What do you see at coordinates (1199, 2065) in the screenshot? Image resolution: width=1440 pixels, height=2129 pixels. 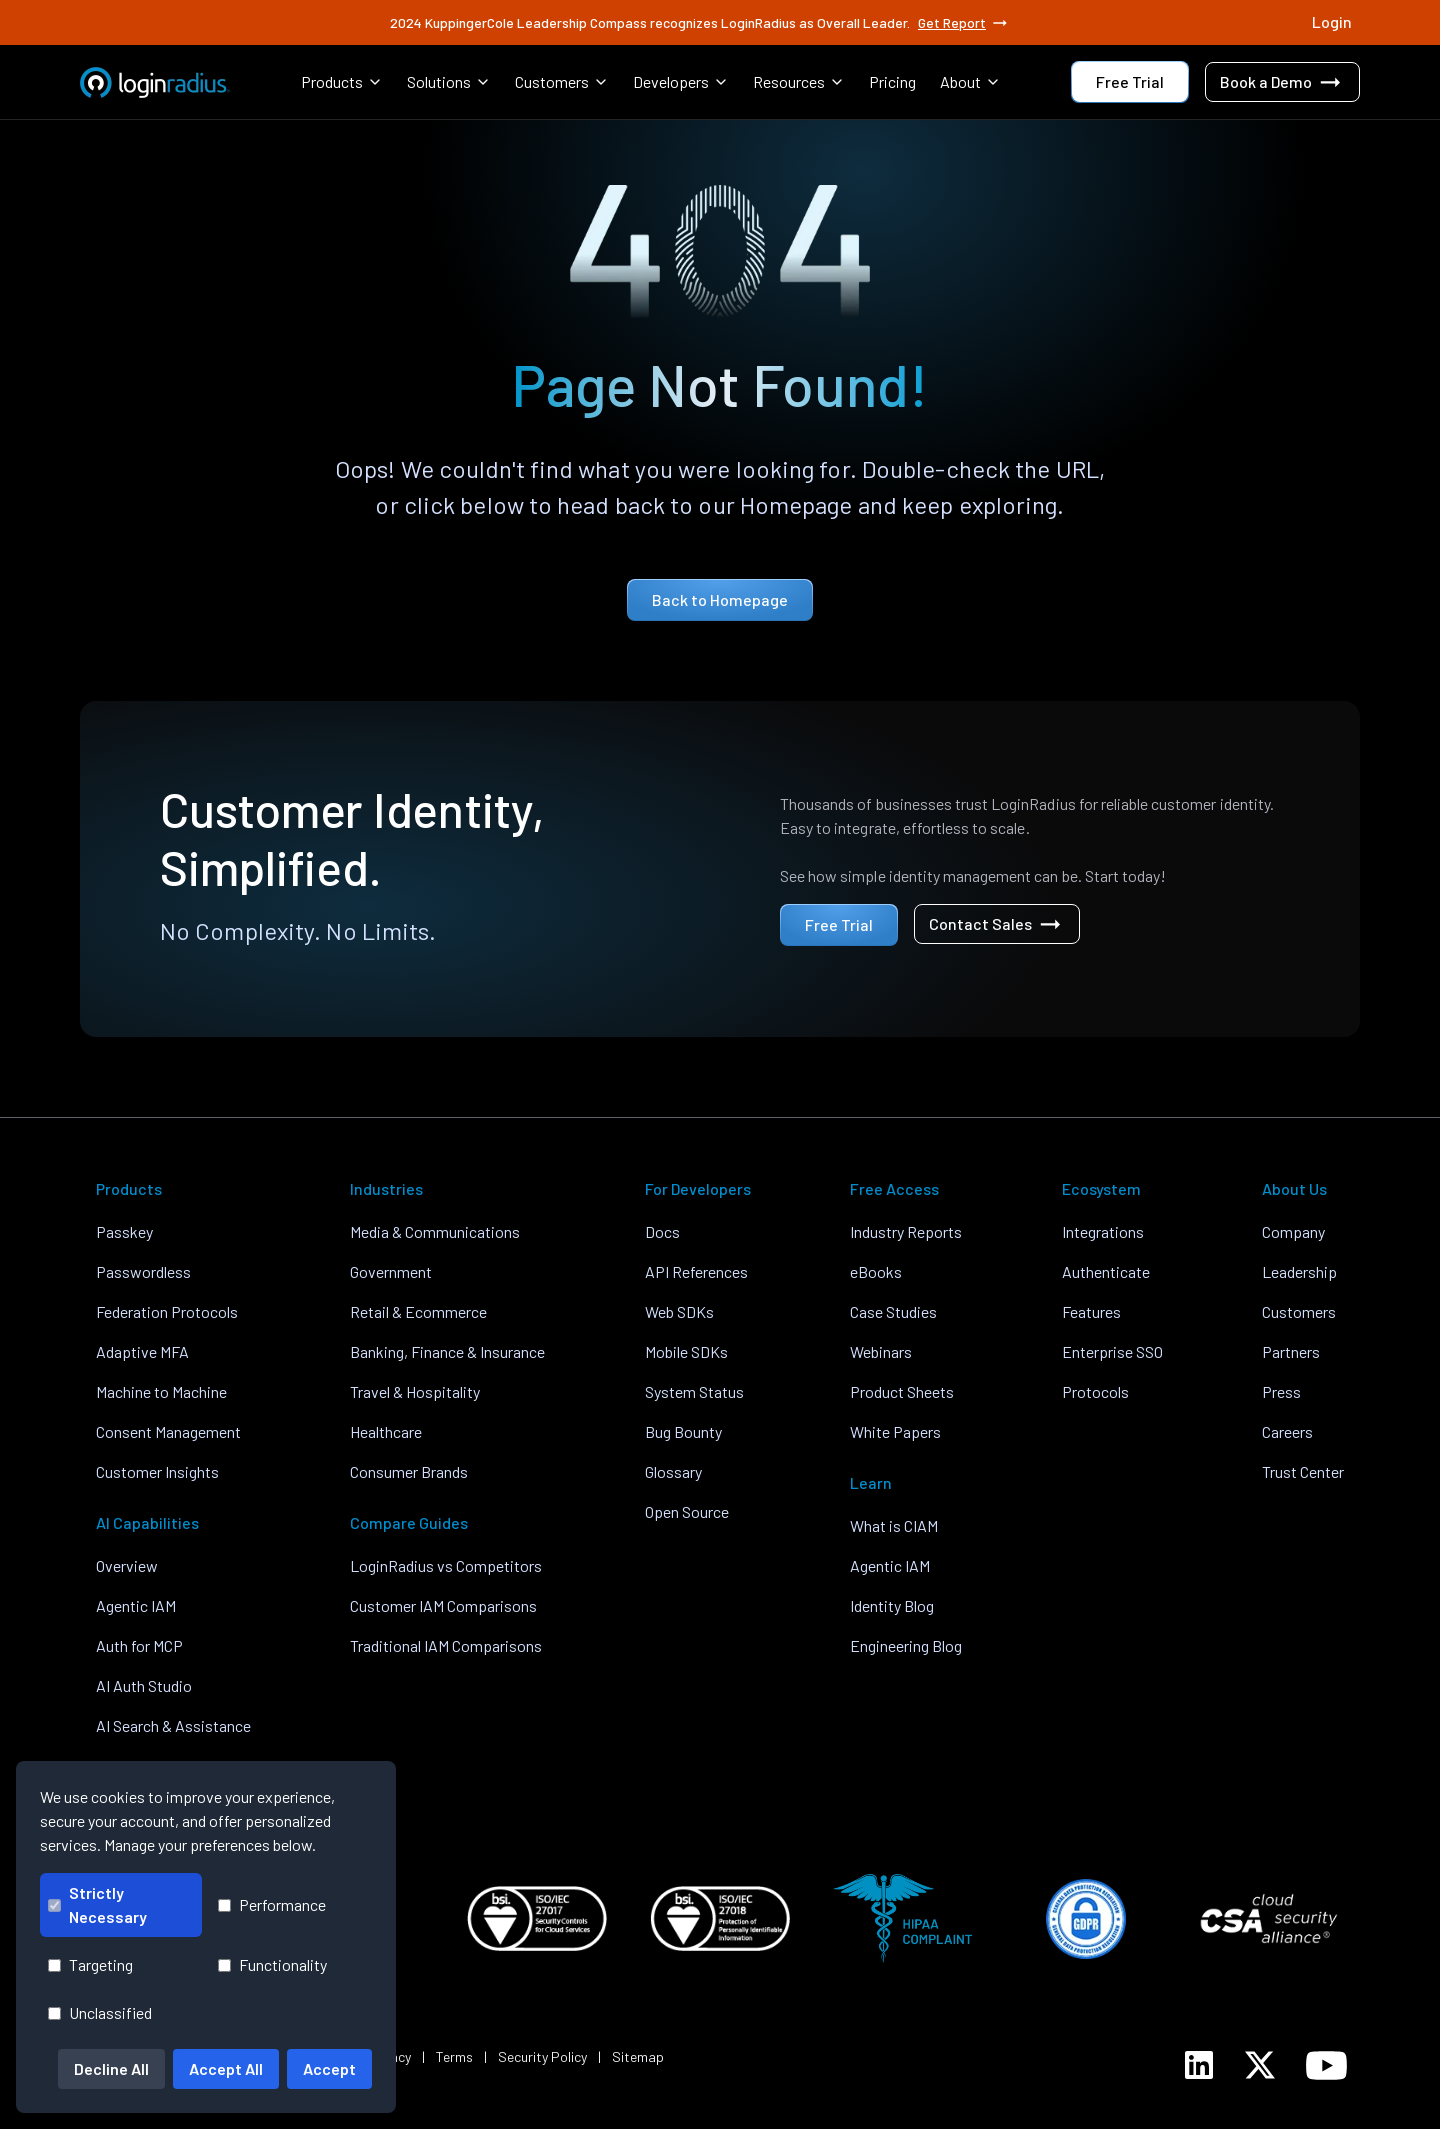 I see `[LoginRadius LinkedIn]` at bounding box center [1199, 2065].